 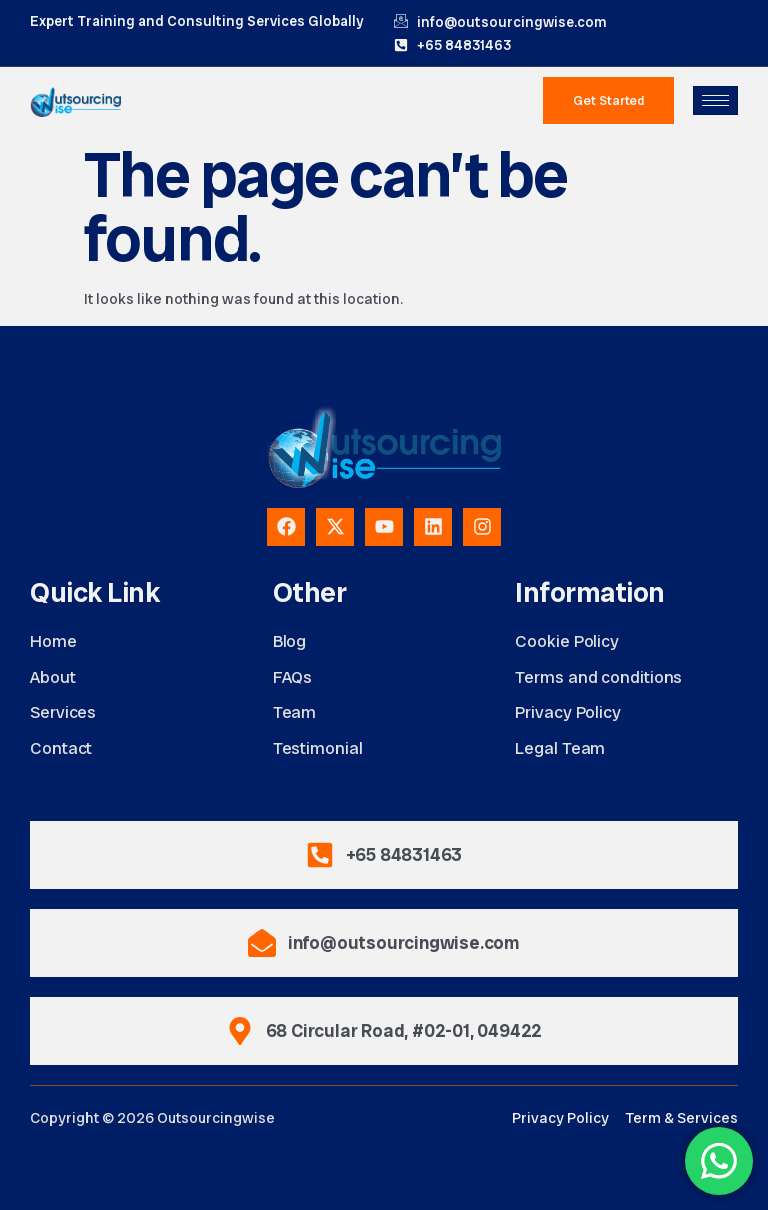 What do you see at coordinates (152, 1118) in the screenshot?
I see `Copyright © 2026 Outsourcingwise` at bounding box center [152, 1118].